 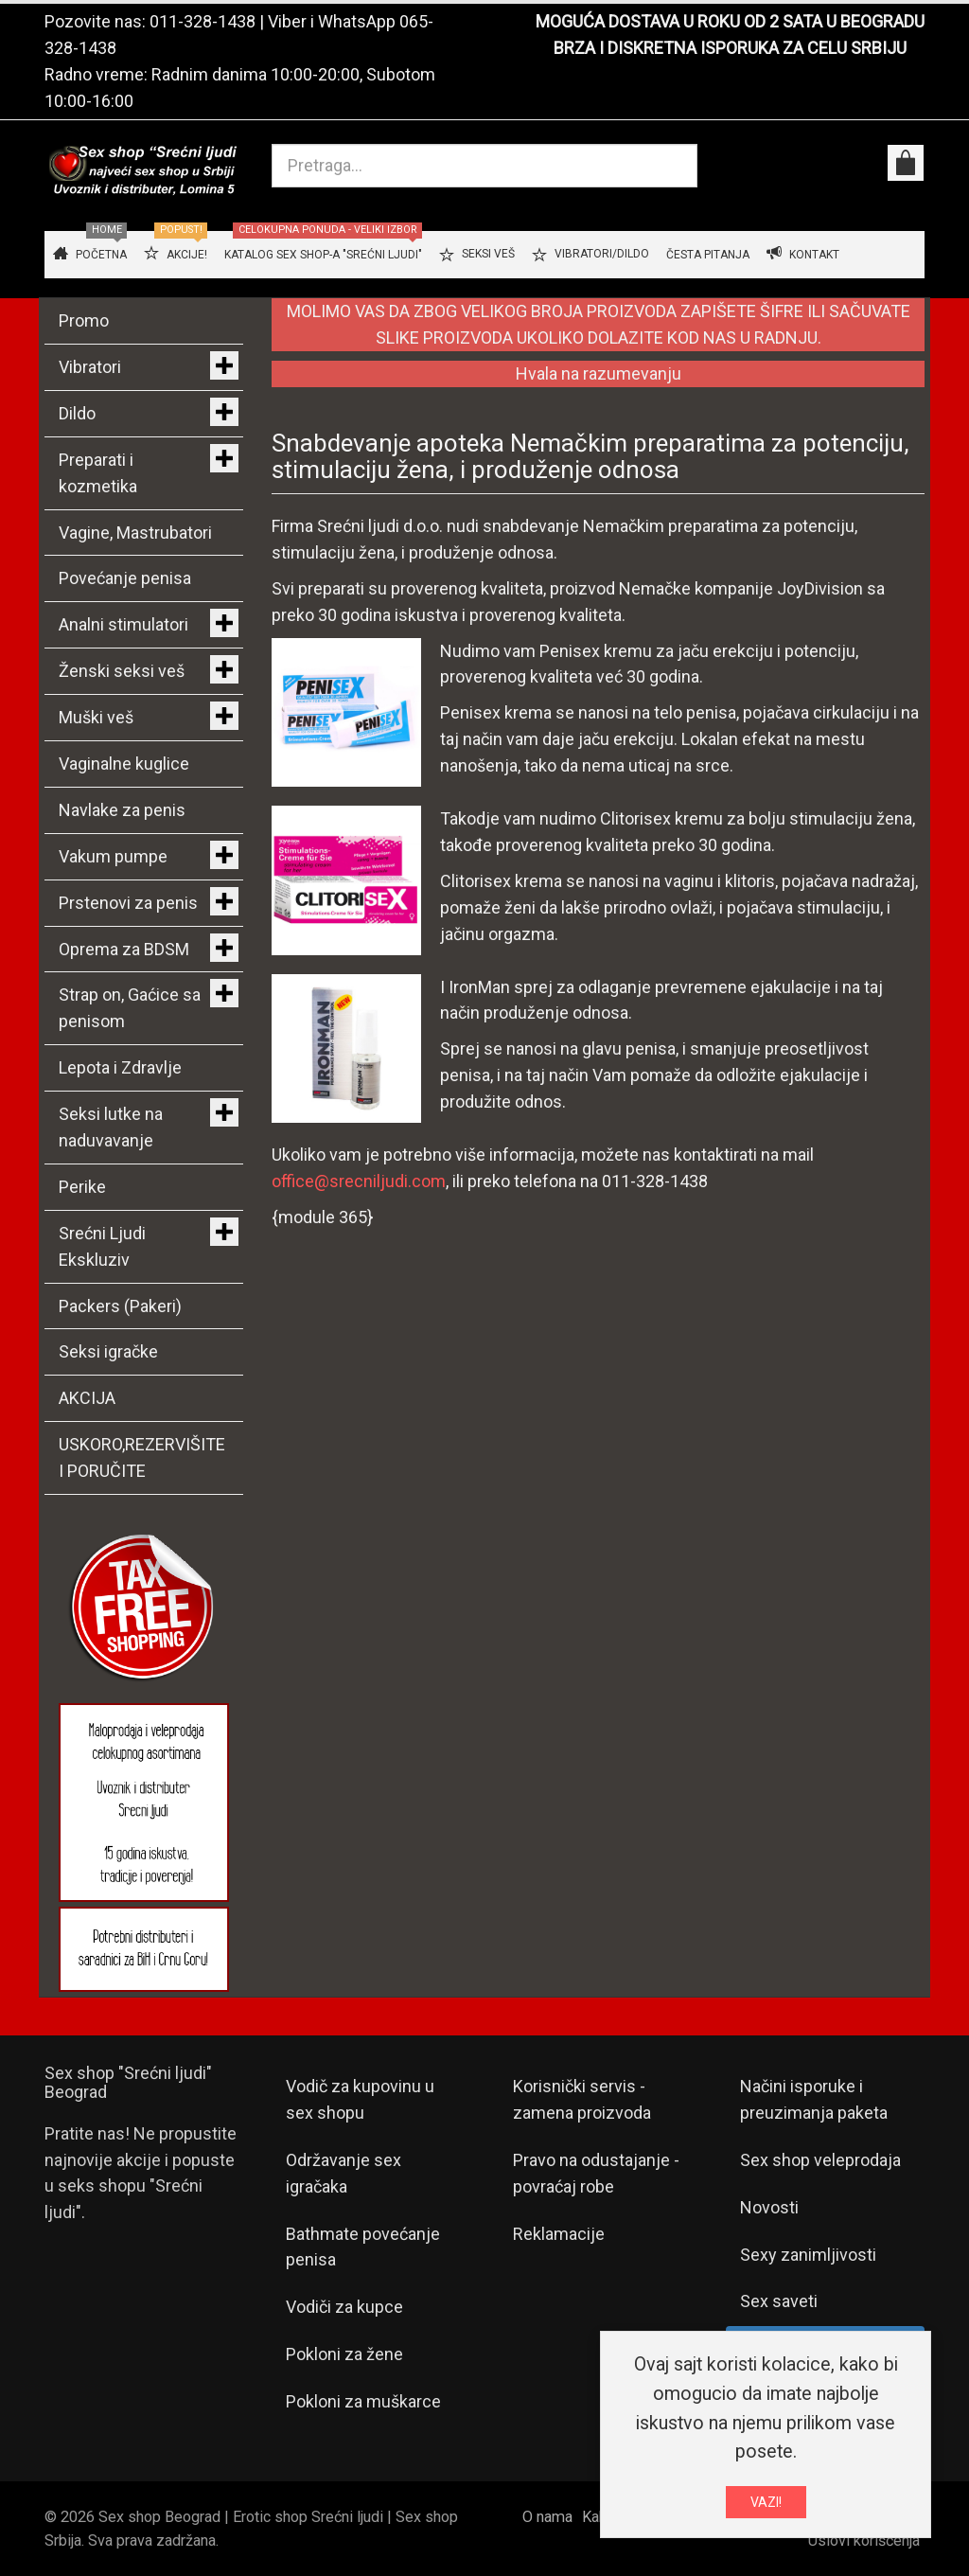 I want to click on Načini isporuke i preuzimanja paketa, so click(x=814, y=2099).